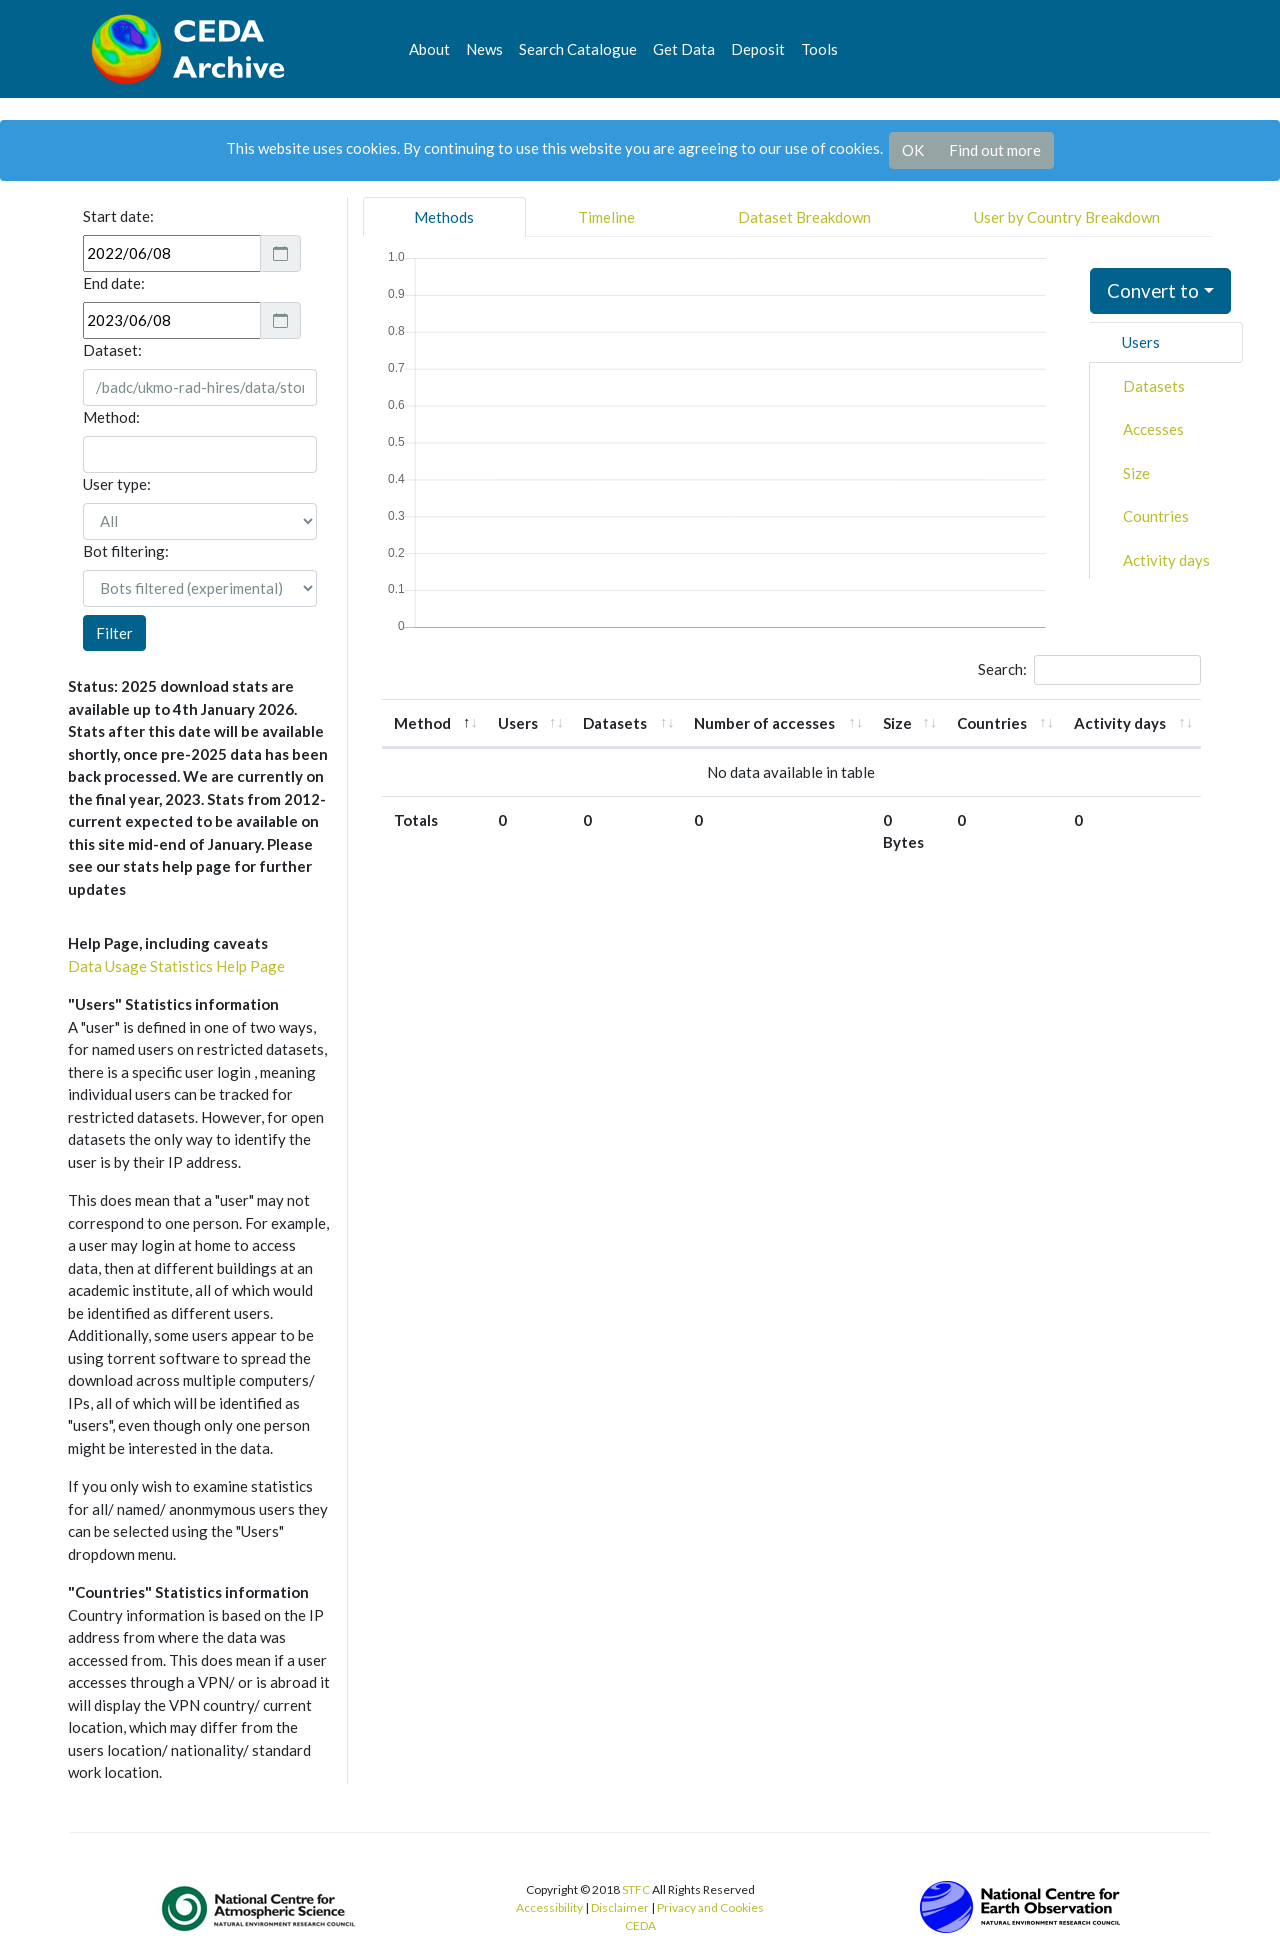 Image resolution: width=1280 pixels, height=1959 pixels. What do you see at coordinates (804, 217) in the screenshot?
I see `Dataset Breakdown` at bounding box center [804, 217].